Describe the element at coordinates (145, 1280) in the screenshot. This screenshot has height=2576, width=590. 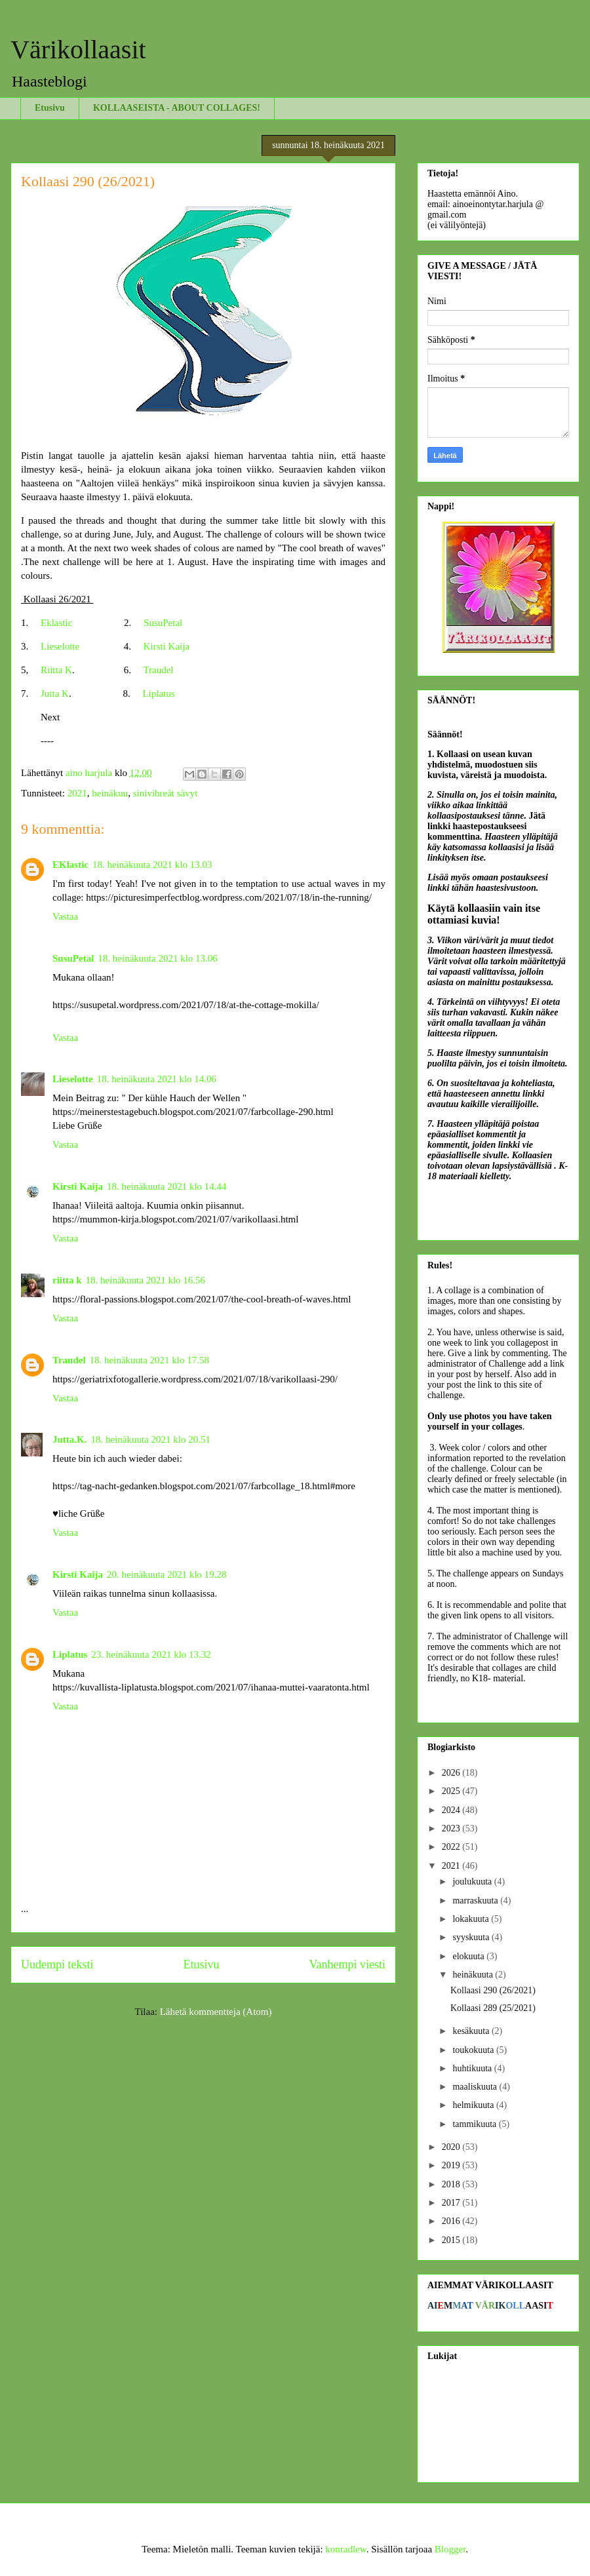
I see `18. heinäkuuta 2021 klo 16.56` at that location.